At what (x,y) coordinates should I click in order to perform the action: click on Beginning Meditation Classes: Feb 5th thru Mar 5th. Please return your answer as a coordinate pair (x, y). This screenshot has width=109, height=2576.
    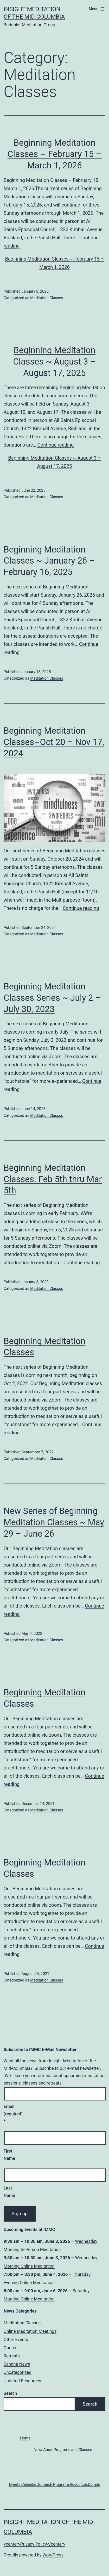
    Looking at the image, I should click on (53, 1179).